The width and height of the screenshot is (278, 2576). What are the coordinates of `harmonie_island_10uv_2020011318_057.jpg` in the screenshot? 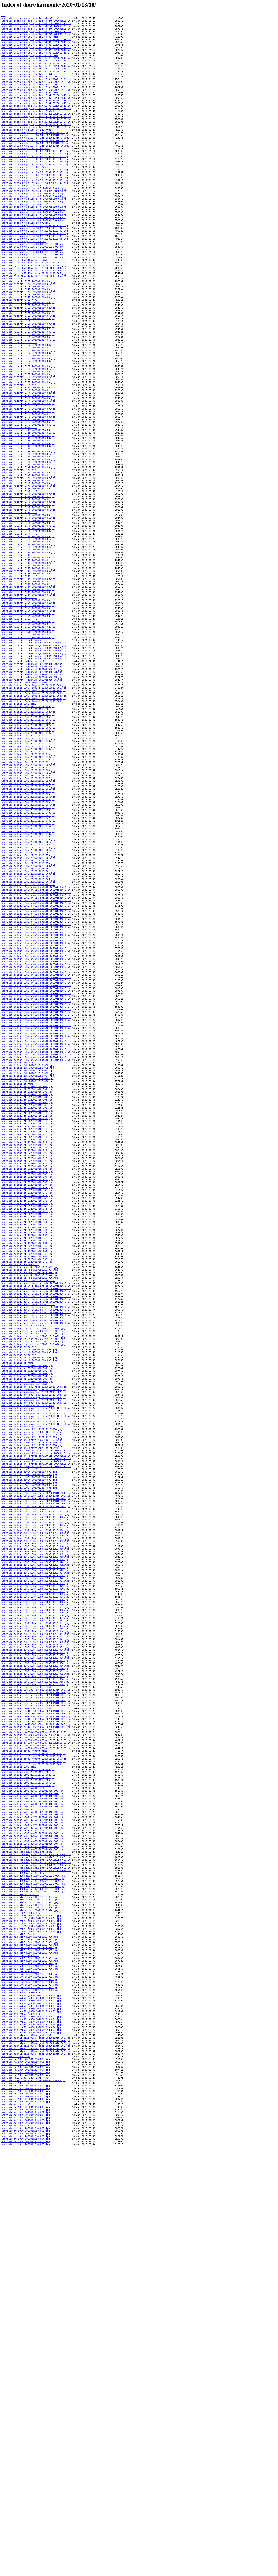 It's located at (28, 1026).